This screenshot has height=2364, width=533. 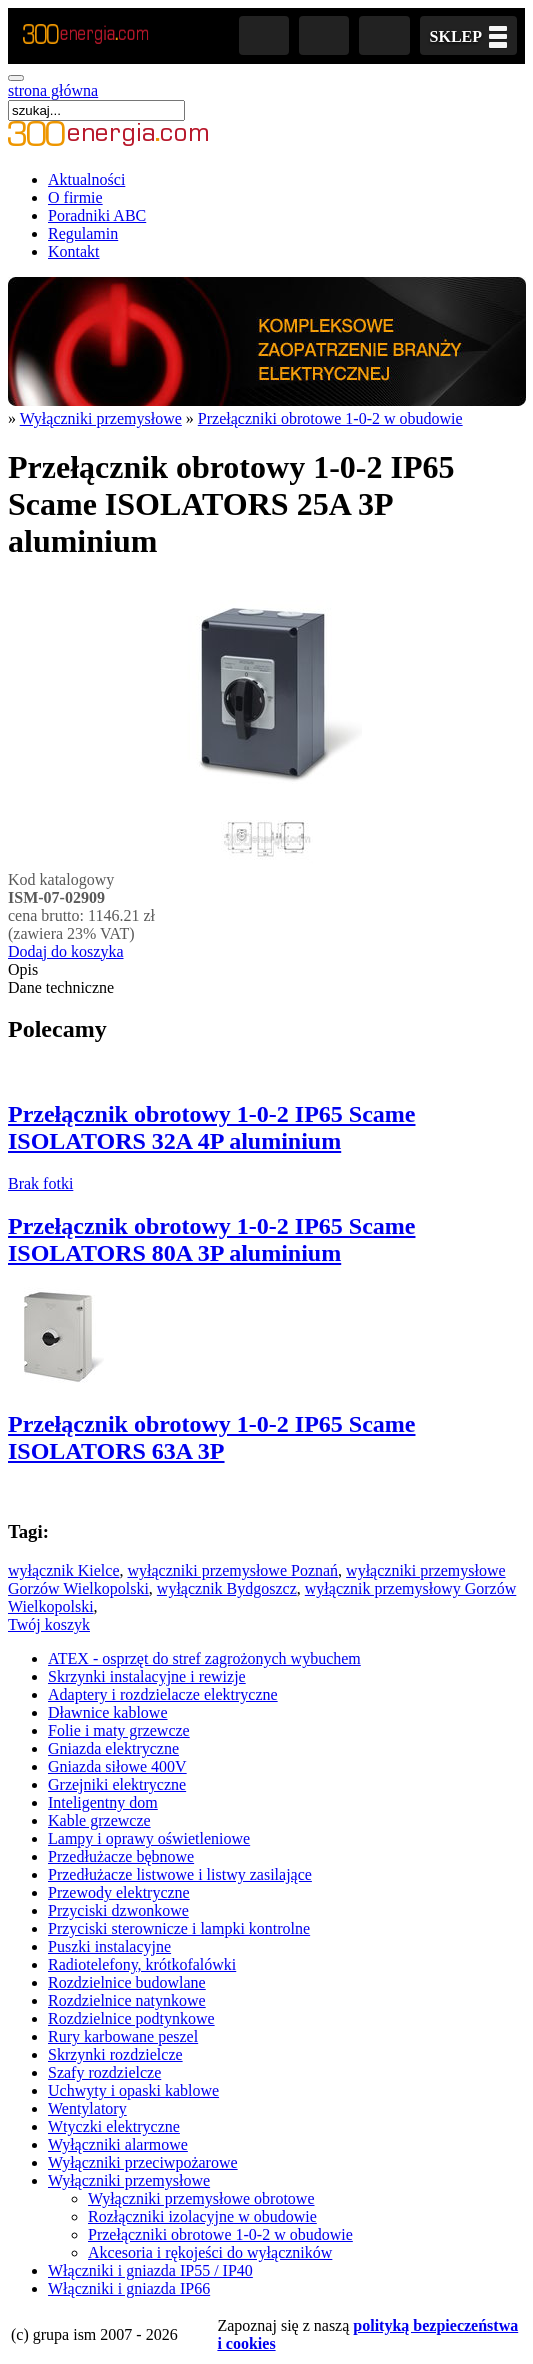 What do you see at coordinates (201, 2198) in the screenshot?
I see `Wyłączniki przemysłowe obrotowe` at bounding box center [201, 2198].